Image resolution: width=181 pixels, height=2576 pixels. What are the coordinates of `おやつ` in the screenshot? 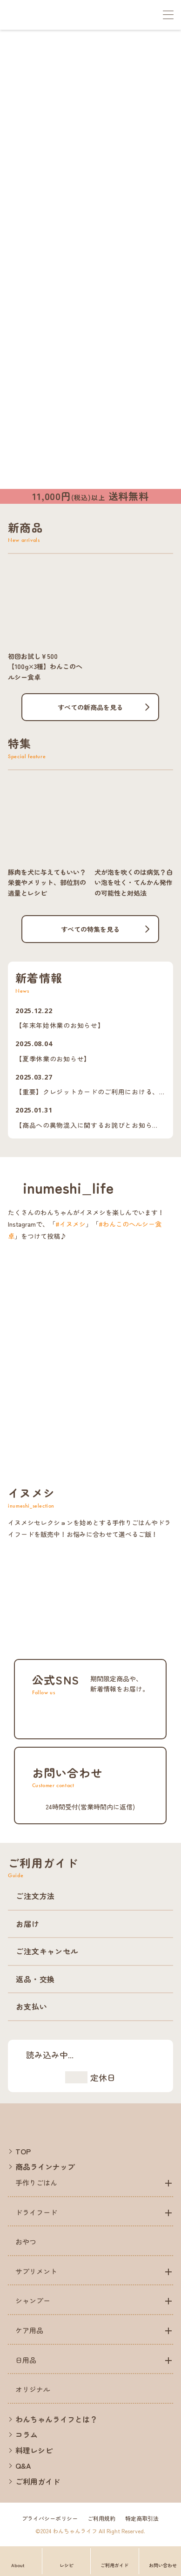 It's located at (25, 2241).